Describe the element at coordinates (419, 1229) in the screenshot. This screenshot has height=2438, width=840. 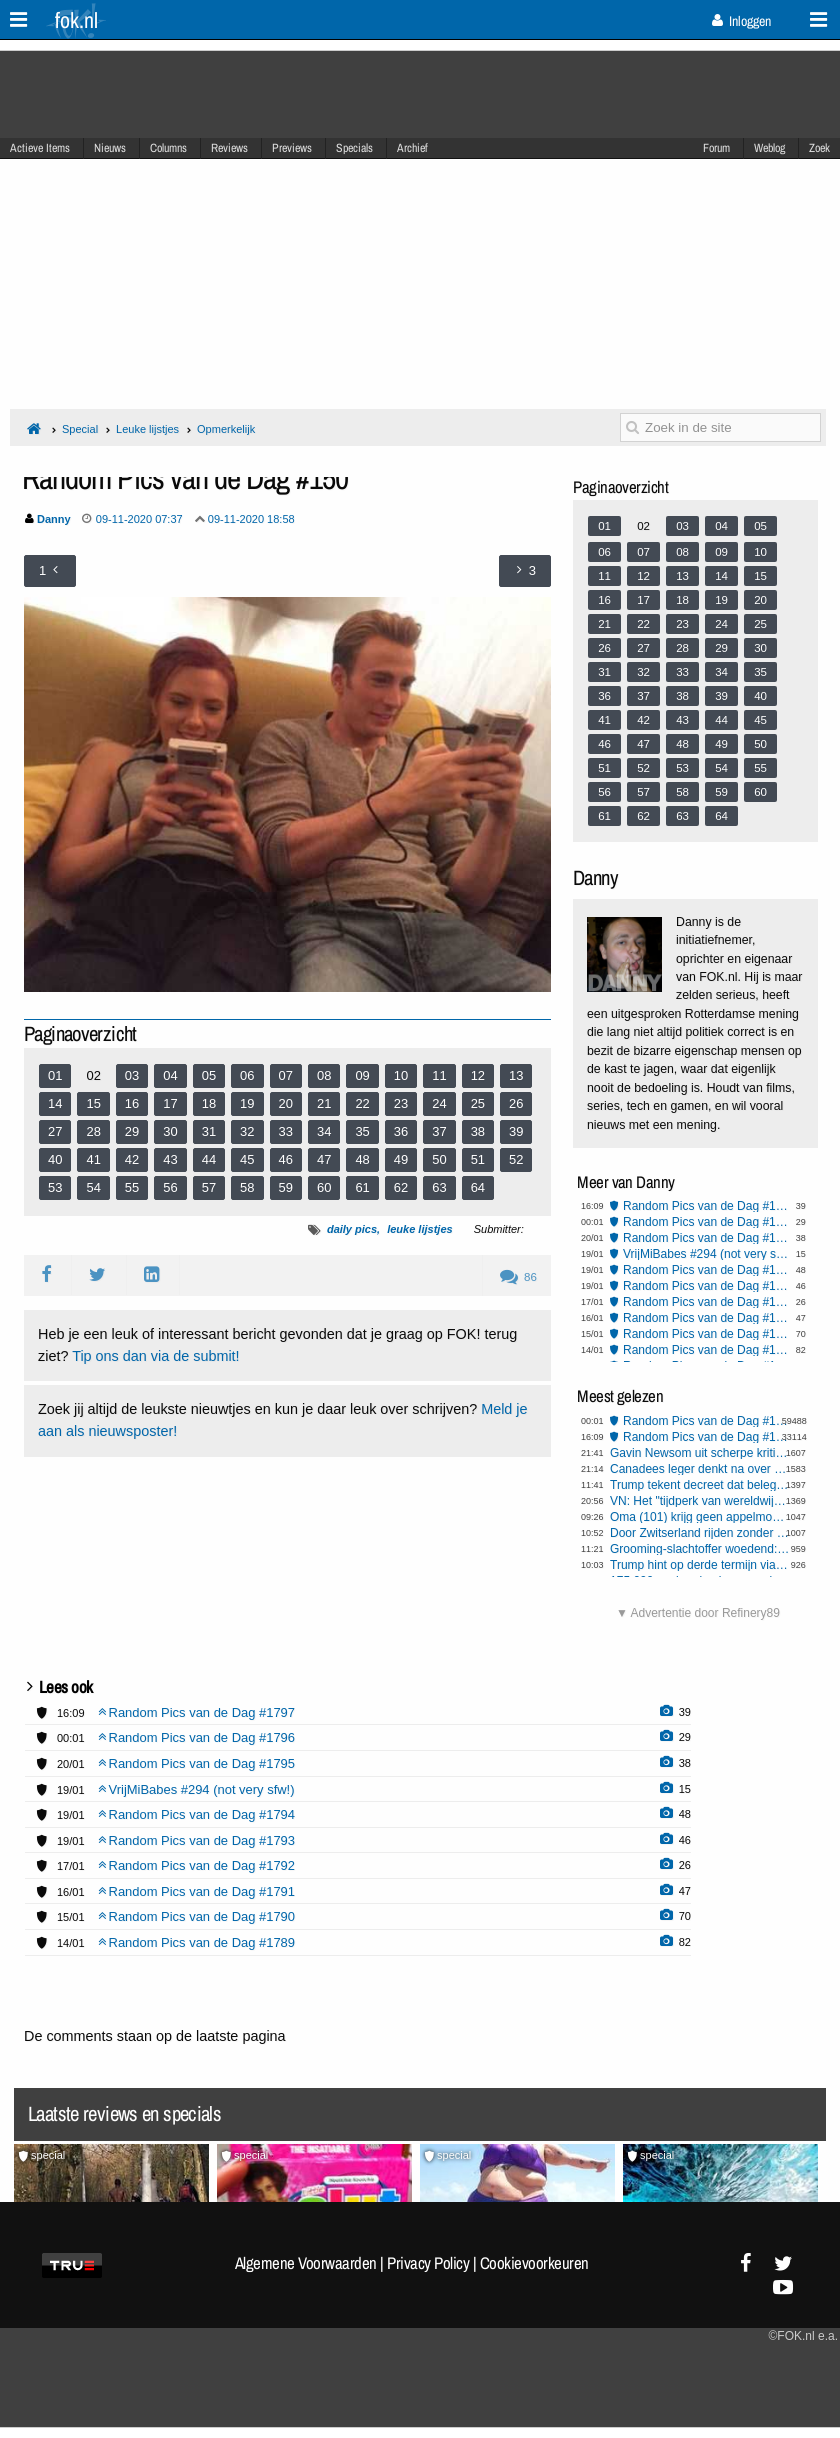
I see `leuke lijstjes` at that location.